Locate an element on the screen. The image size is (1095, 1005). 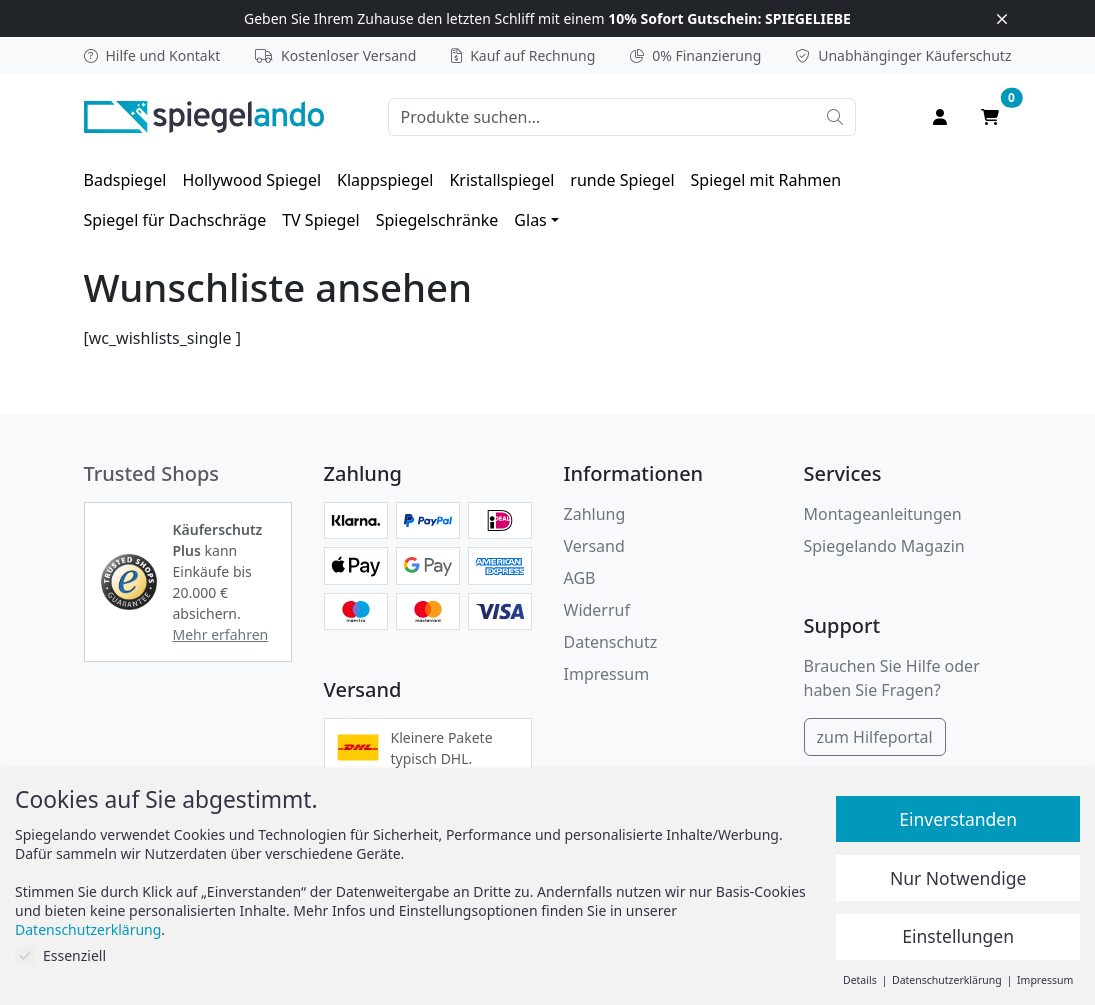
[Suche starten] is located at coordinates (835, 117).